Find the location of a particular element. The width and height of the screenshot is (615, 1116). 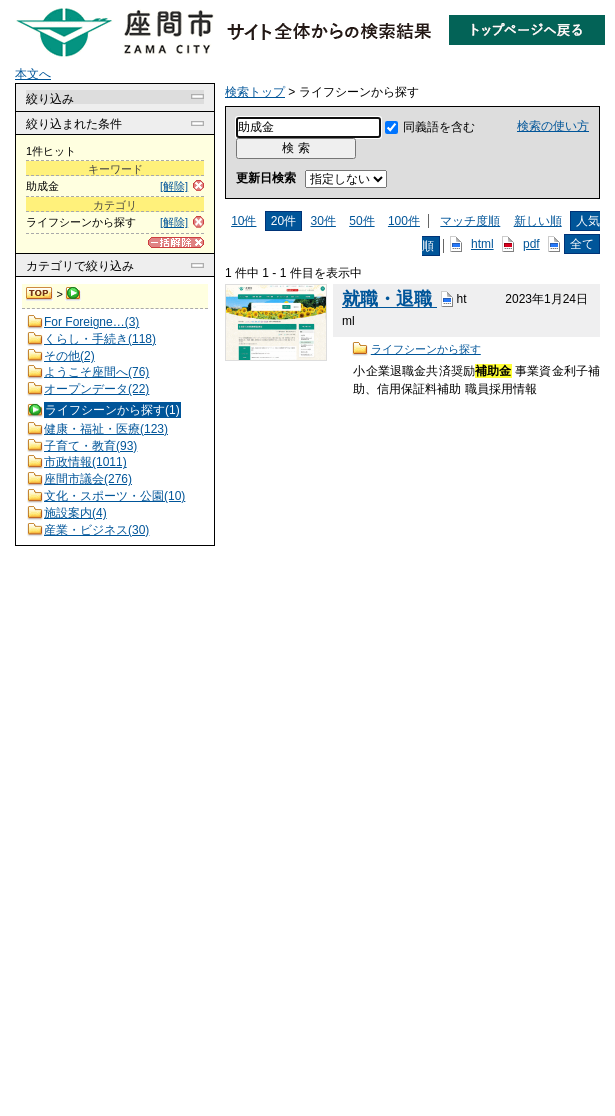

本文へ is located at coordinates (33, 74).